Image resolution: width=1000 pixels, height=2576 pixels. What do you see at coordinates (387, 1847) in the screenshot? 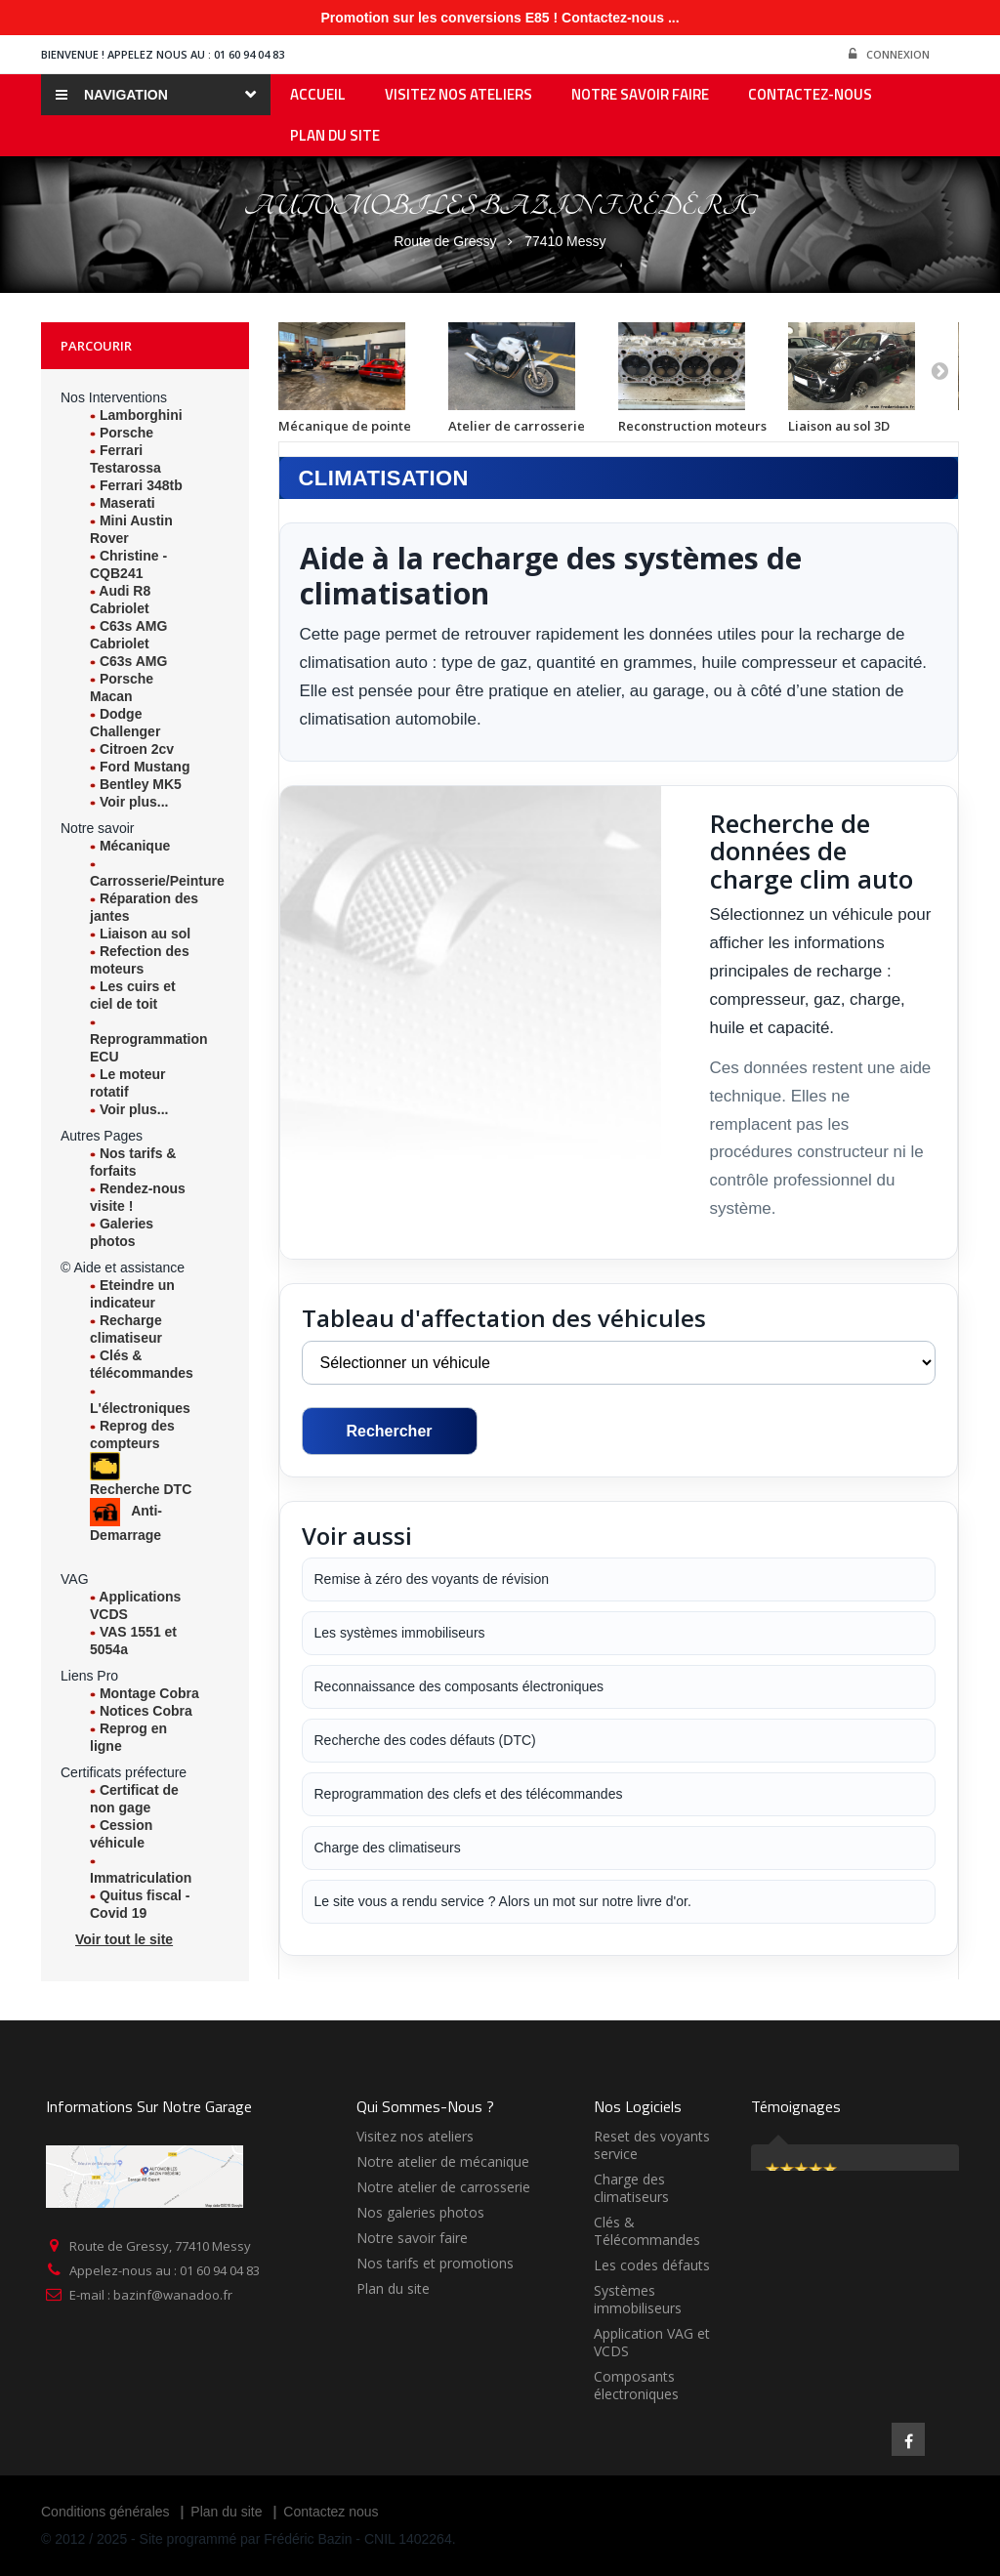
I see `Charge des climatiseurs` at bounding box center [387, 1847].